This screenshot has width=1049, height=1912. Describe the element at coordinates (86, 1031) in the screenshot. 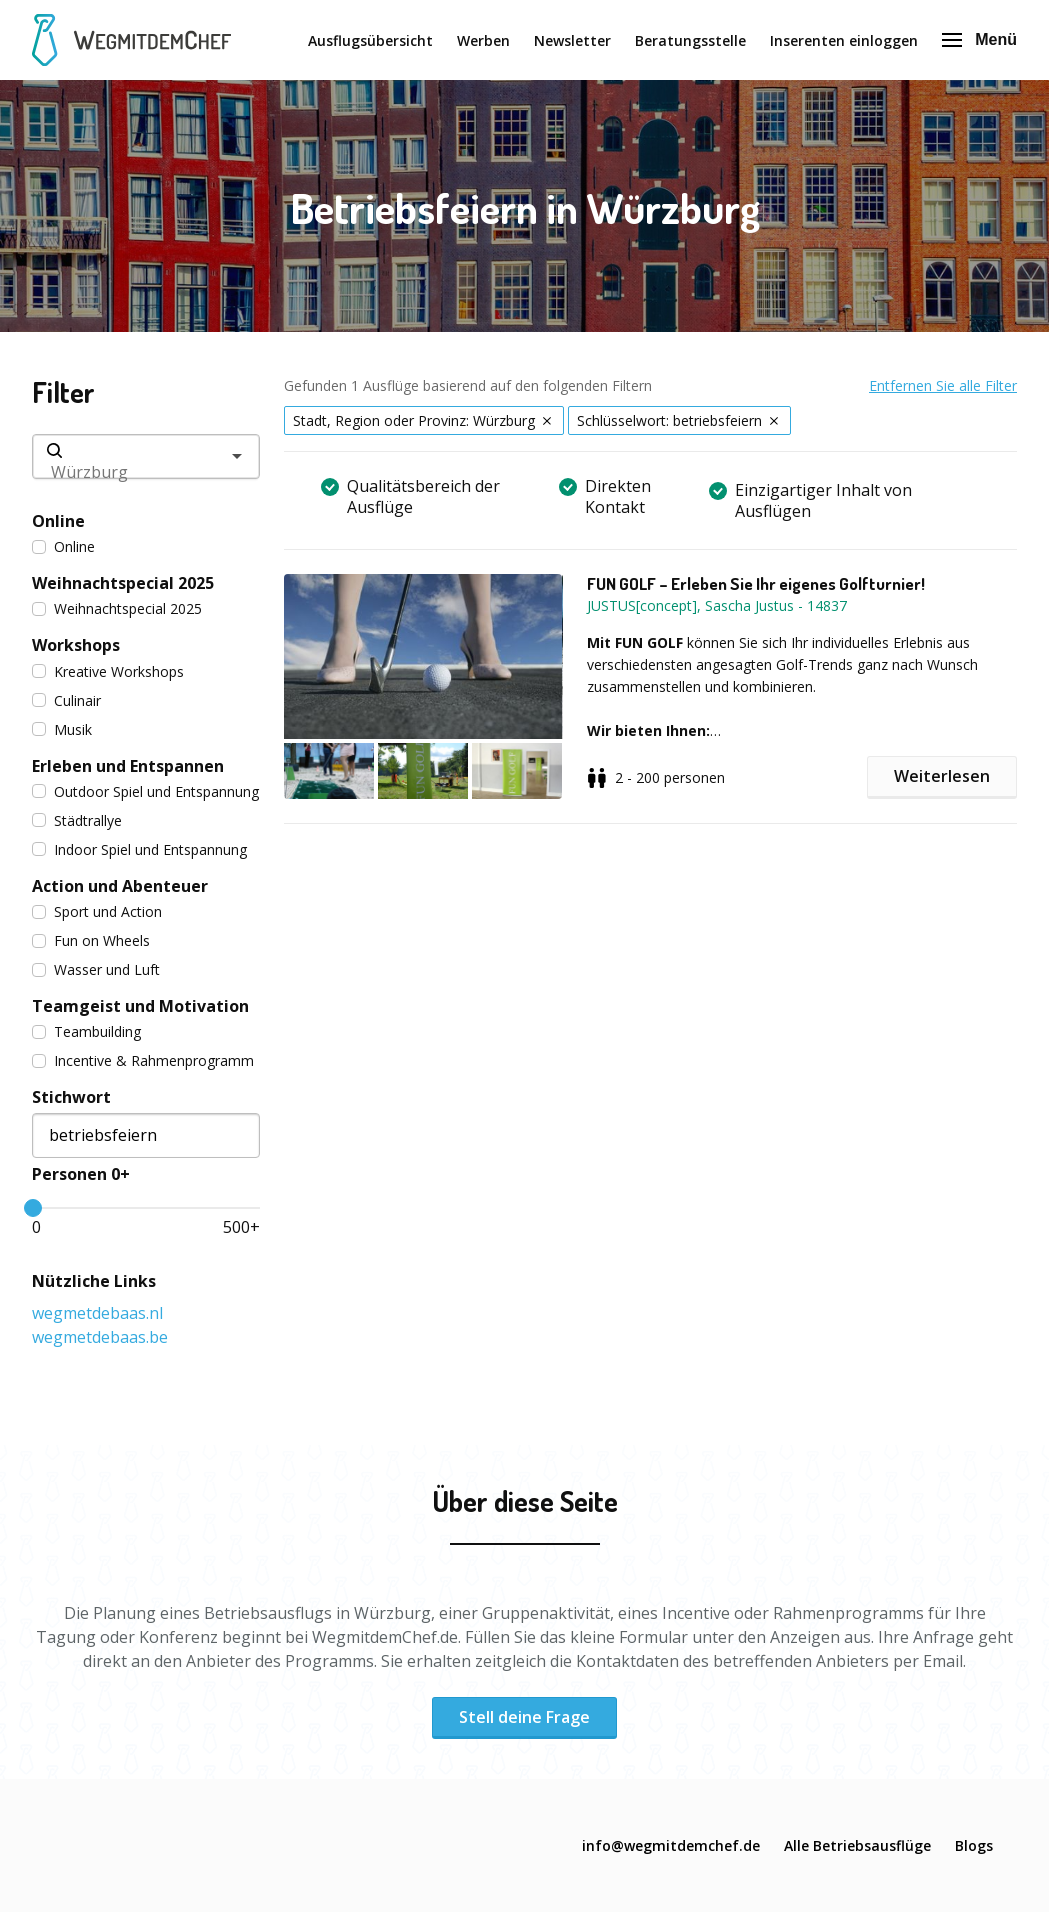

I see `Teambuilding` at that location.